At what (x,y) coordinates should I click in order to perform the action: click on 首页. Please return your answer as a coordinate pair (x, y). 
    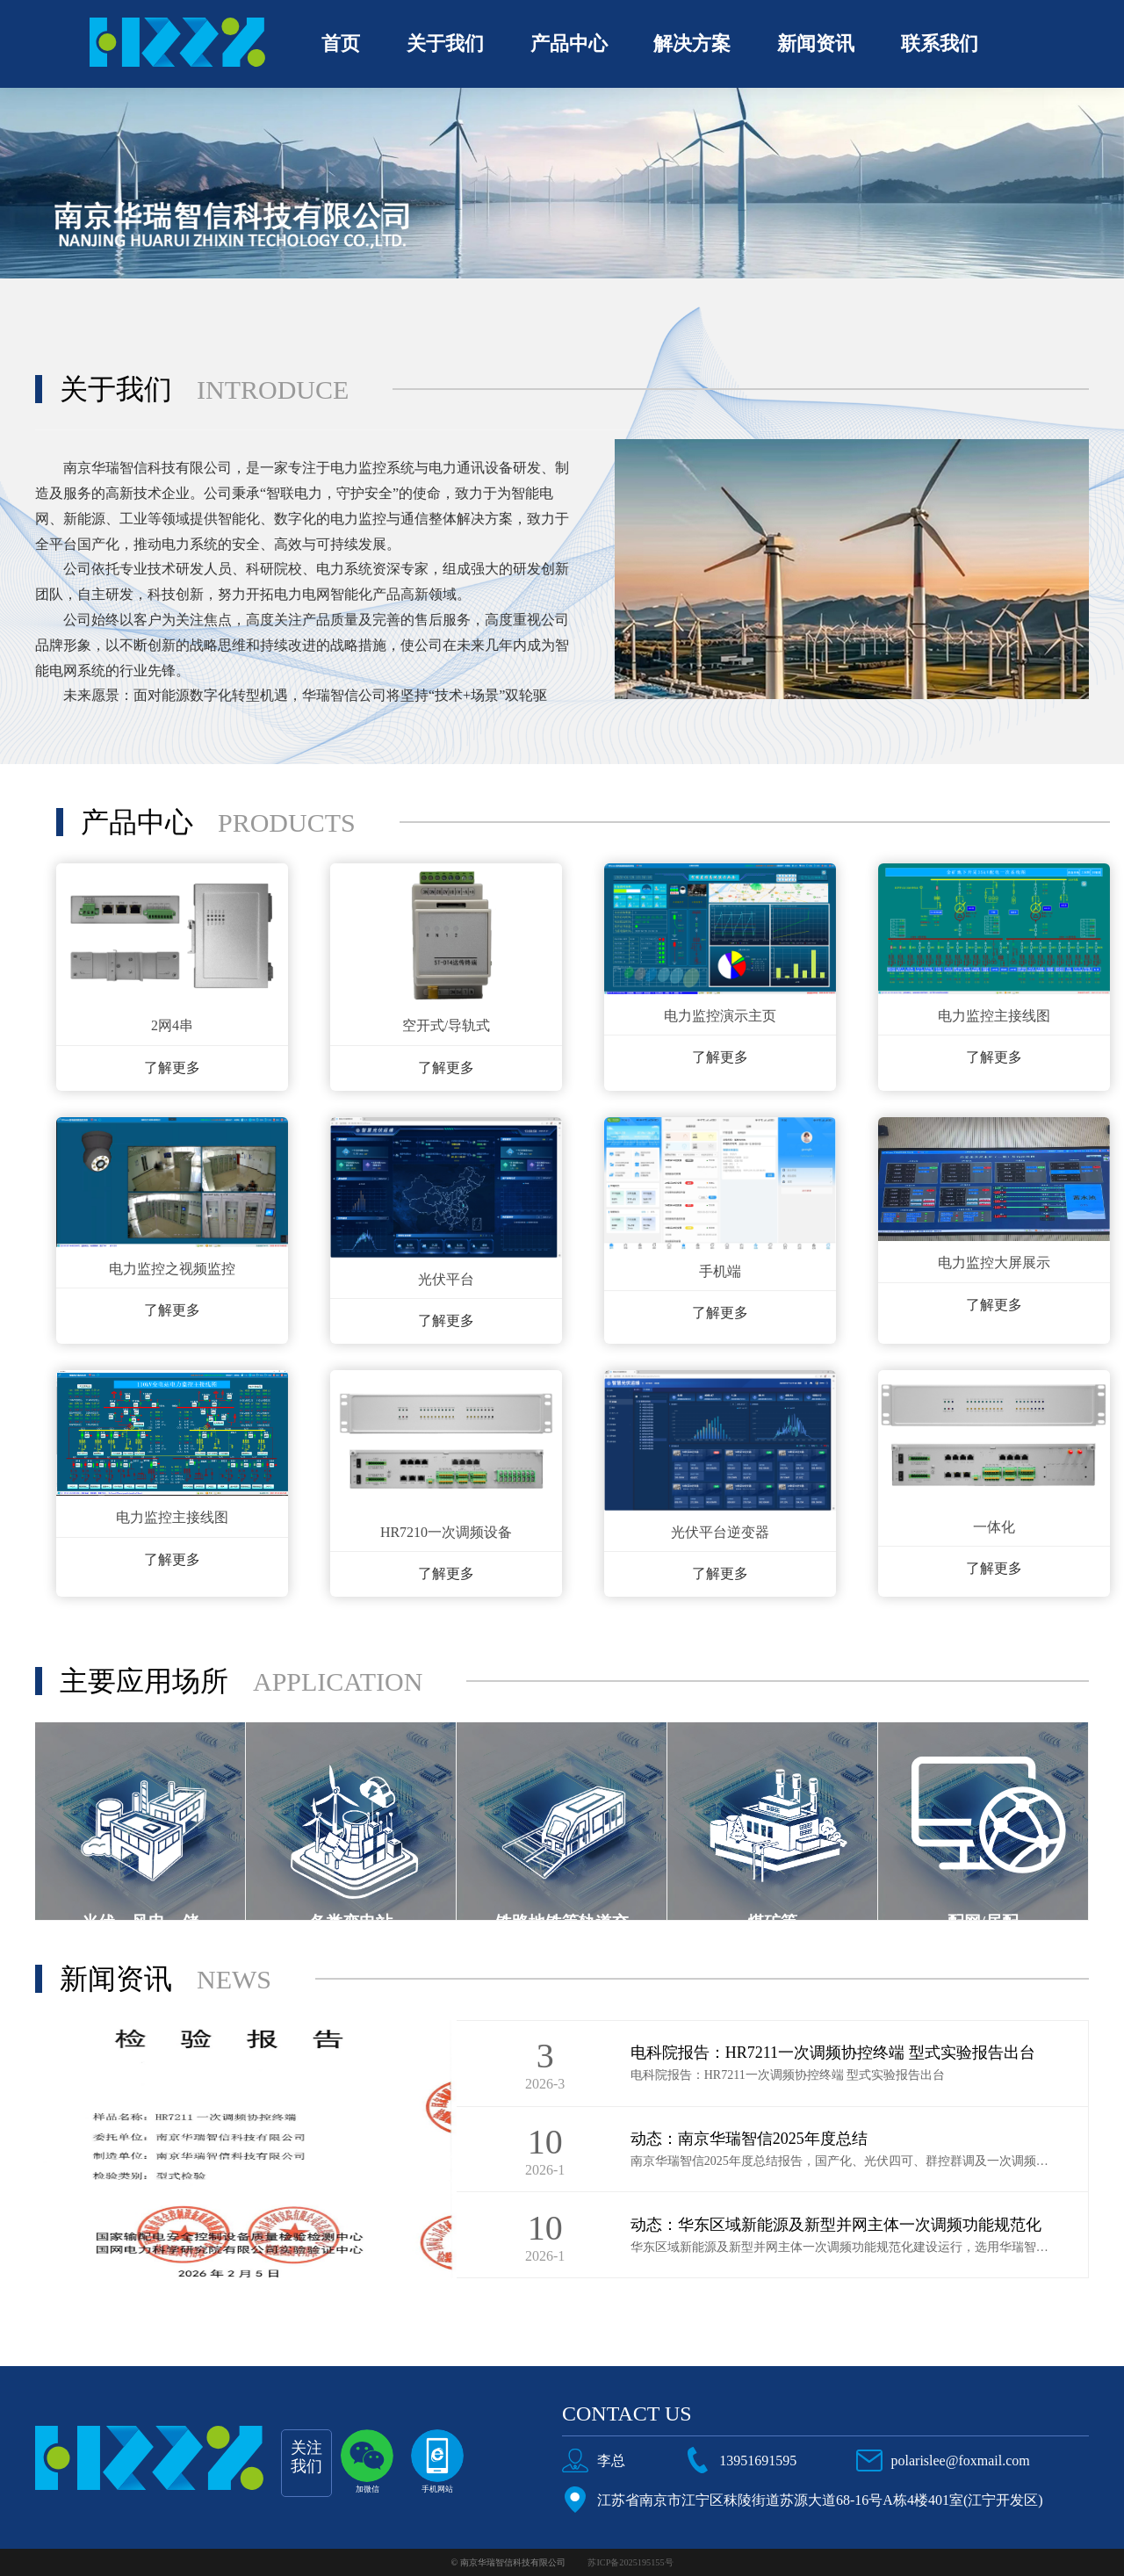
    Looking at the image, I should click on (340, 43).